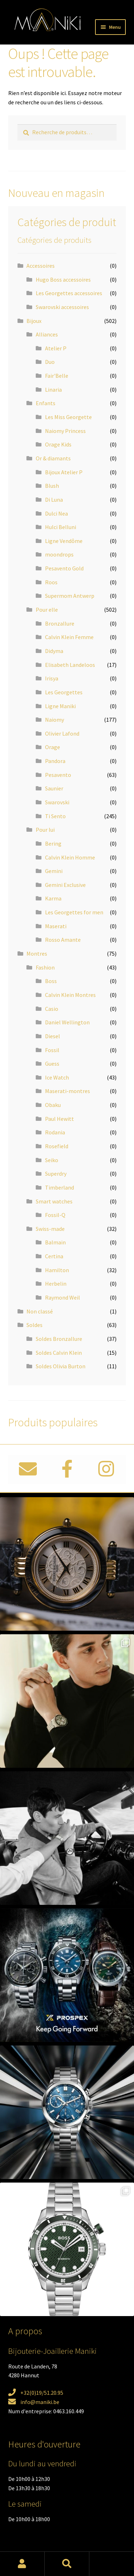 The width and height of the screenshot is (134, 2576). I want to click on Di Luna, so click(54, 499).